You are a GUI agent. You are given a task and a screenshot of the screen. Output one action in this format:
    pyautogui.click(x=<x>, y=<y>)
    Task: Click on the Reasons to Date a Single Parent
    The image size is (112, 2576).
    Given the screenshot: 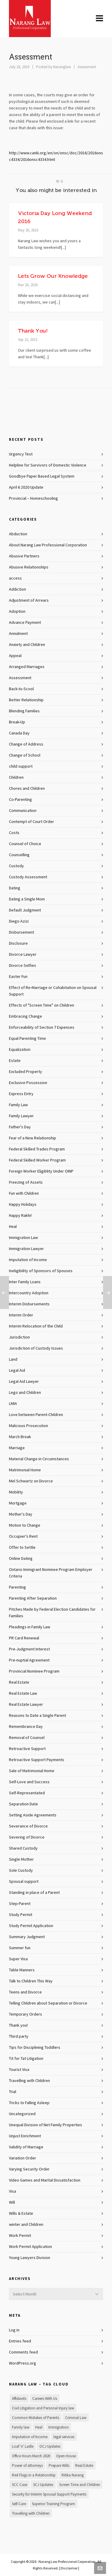 What is the action you would take?
    pyautogui.click(x=37, y=1715)
    